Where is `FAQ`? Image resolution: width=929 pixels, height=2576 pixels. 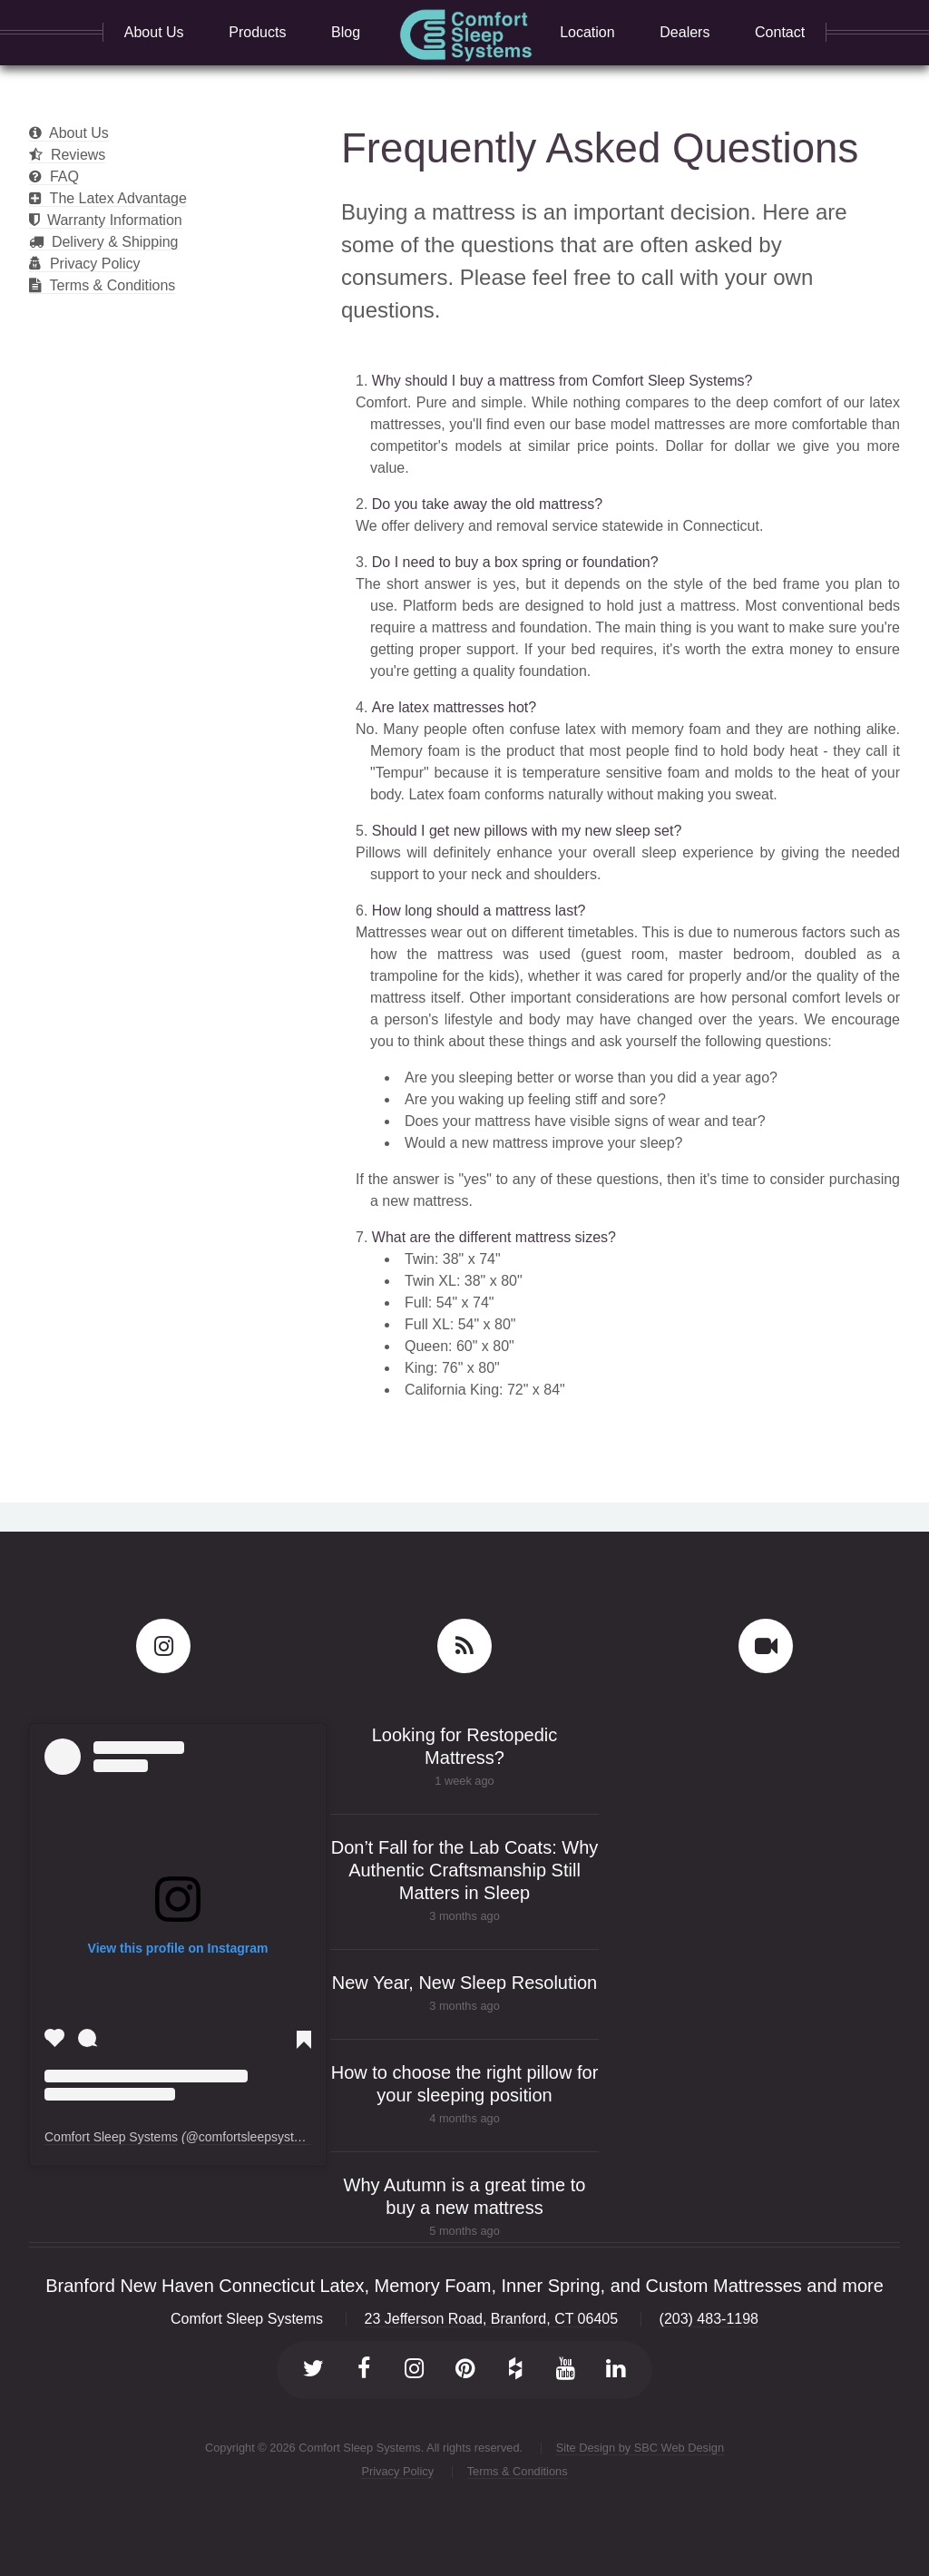
FAQ is located at coordinates (54, 176).